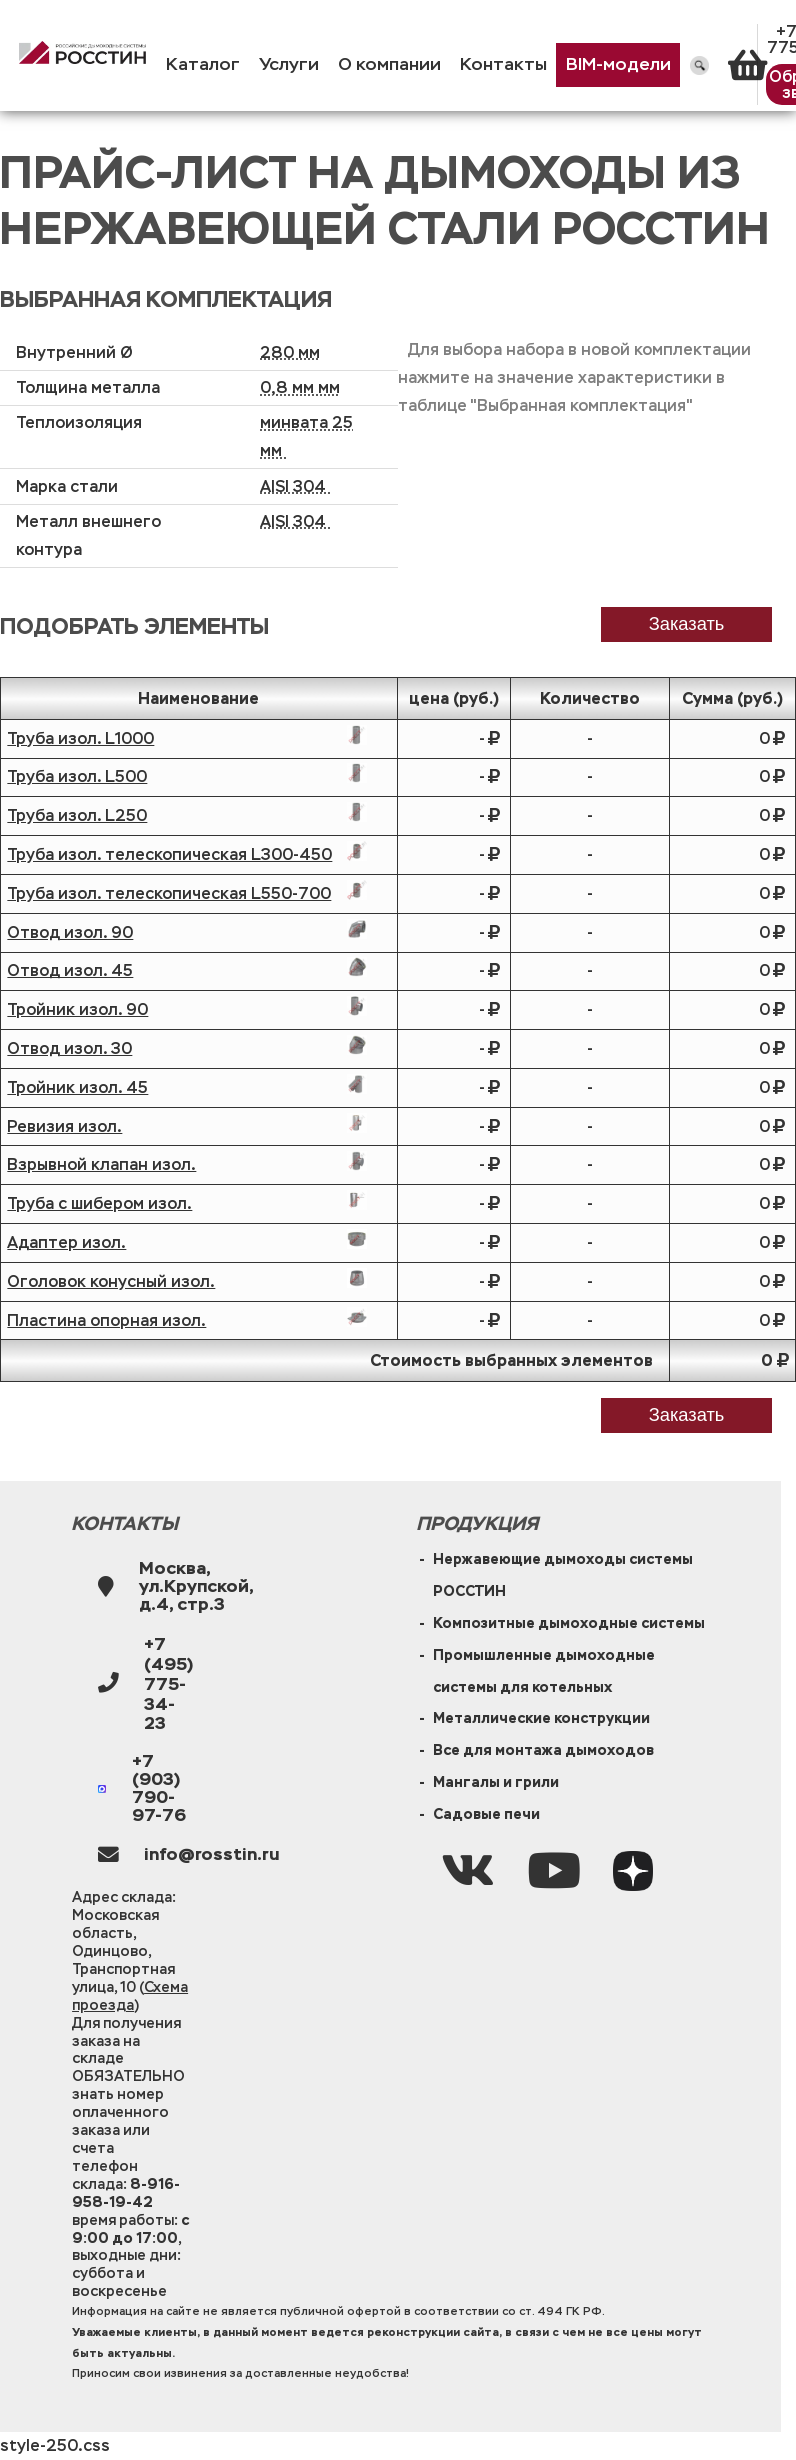 This screenshot has width=796, height=2460. I want to click on Контакты, so click(503, 64).